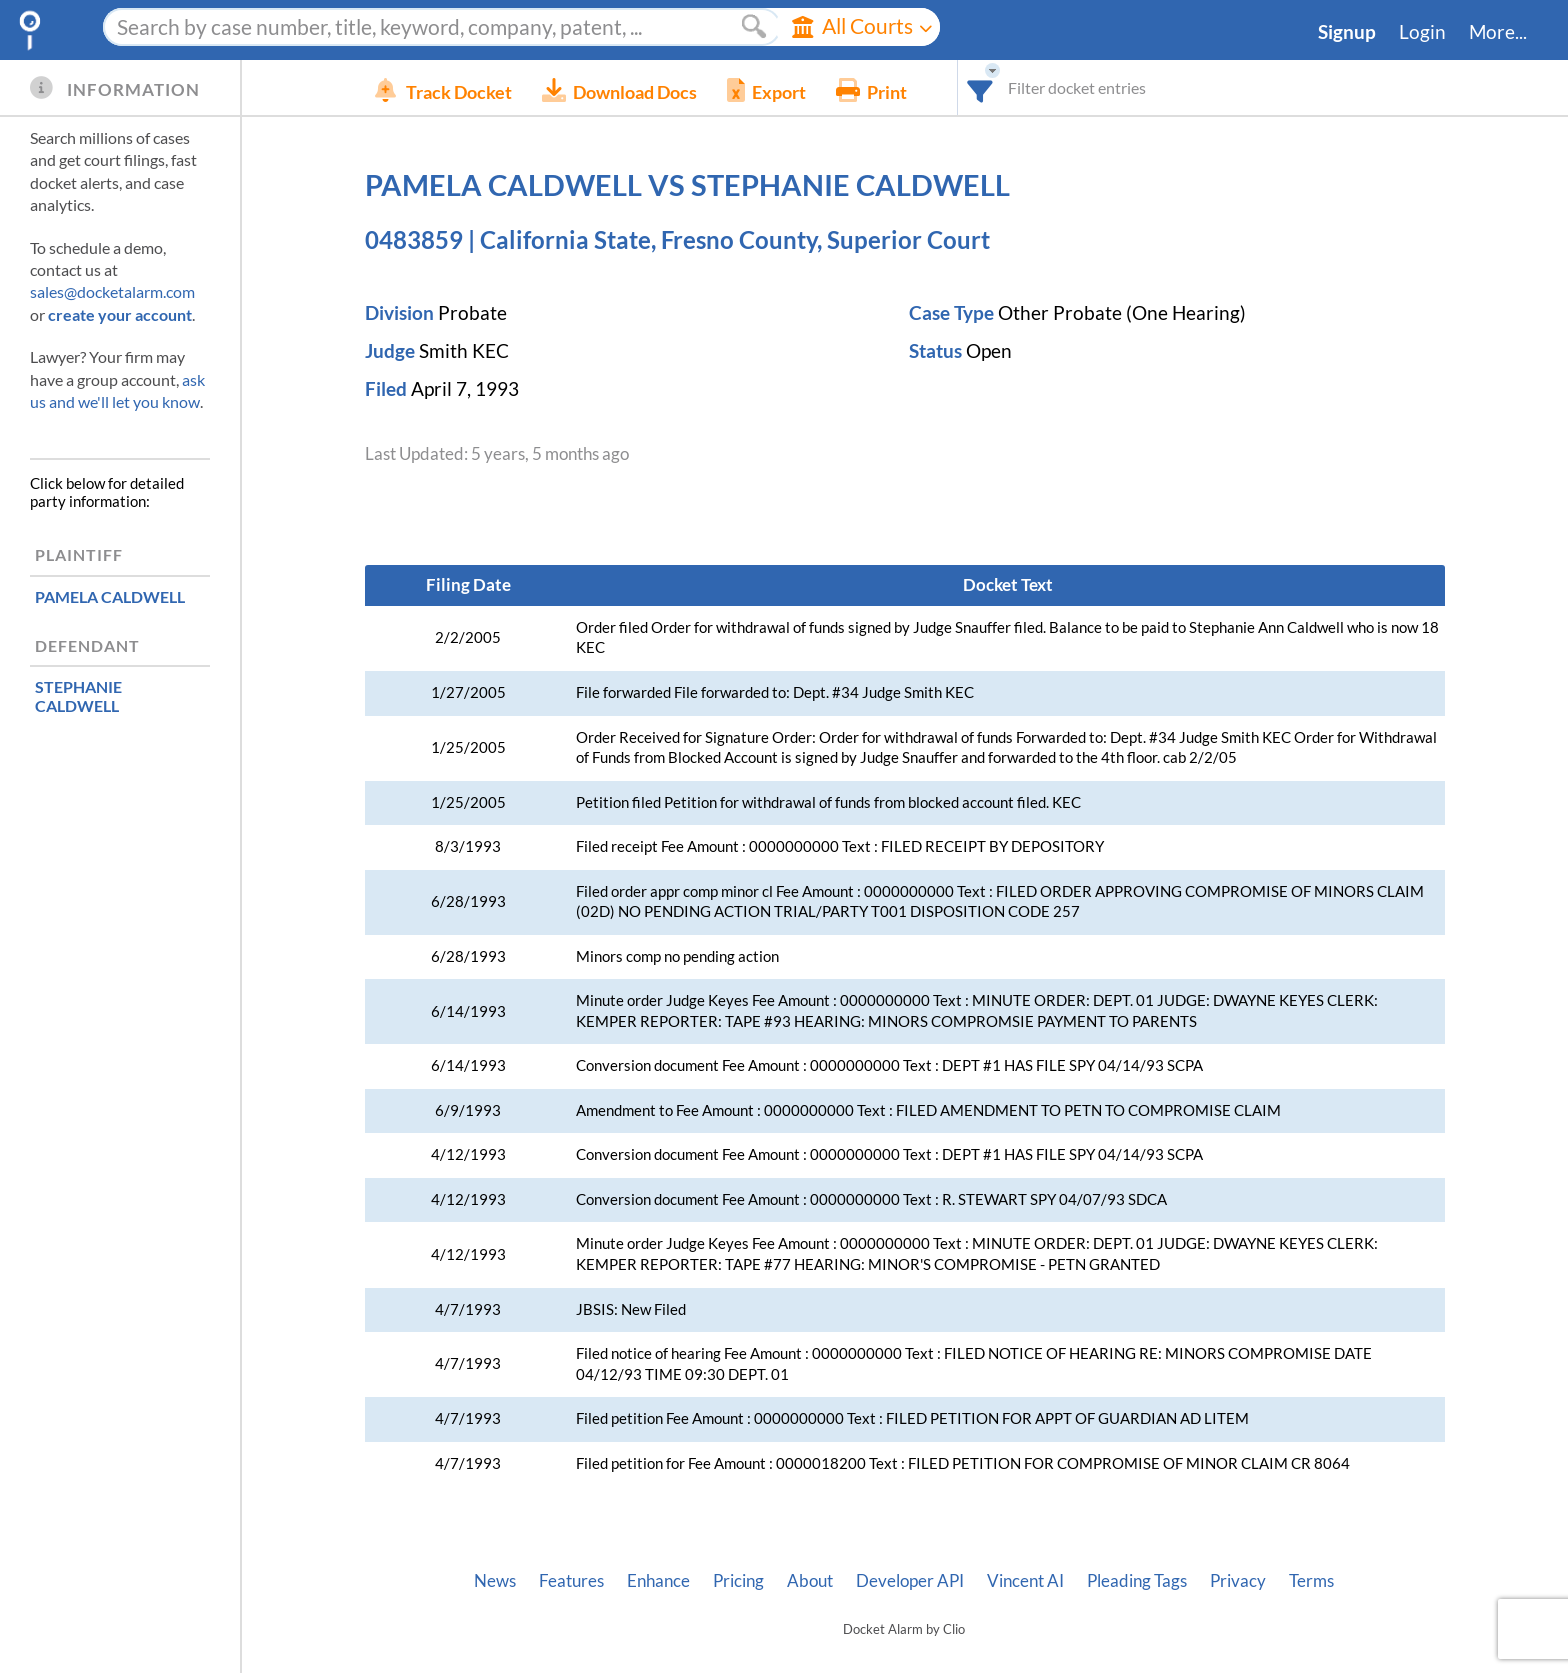  I want to click on Pricing, so click(738, 1581).